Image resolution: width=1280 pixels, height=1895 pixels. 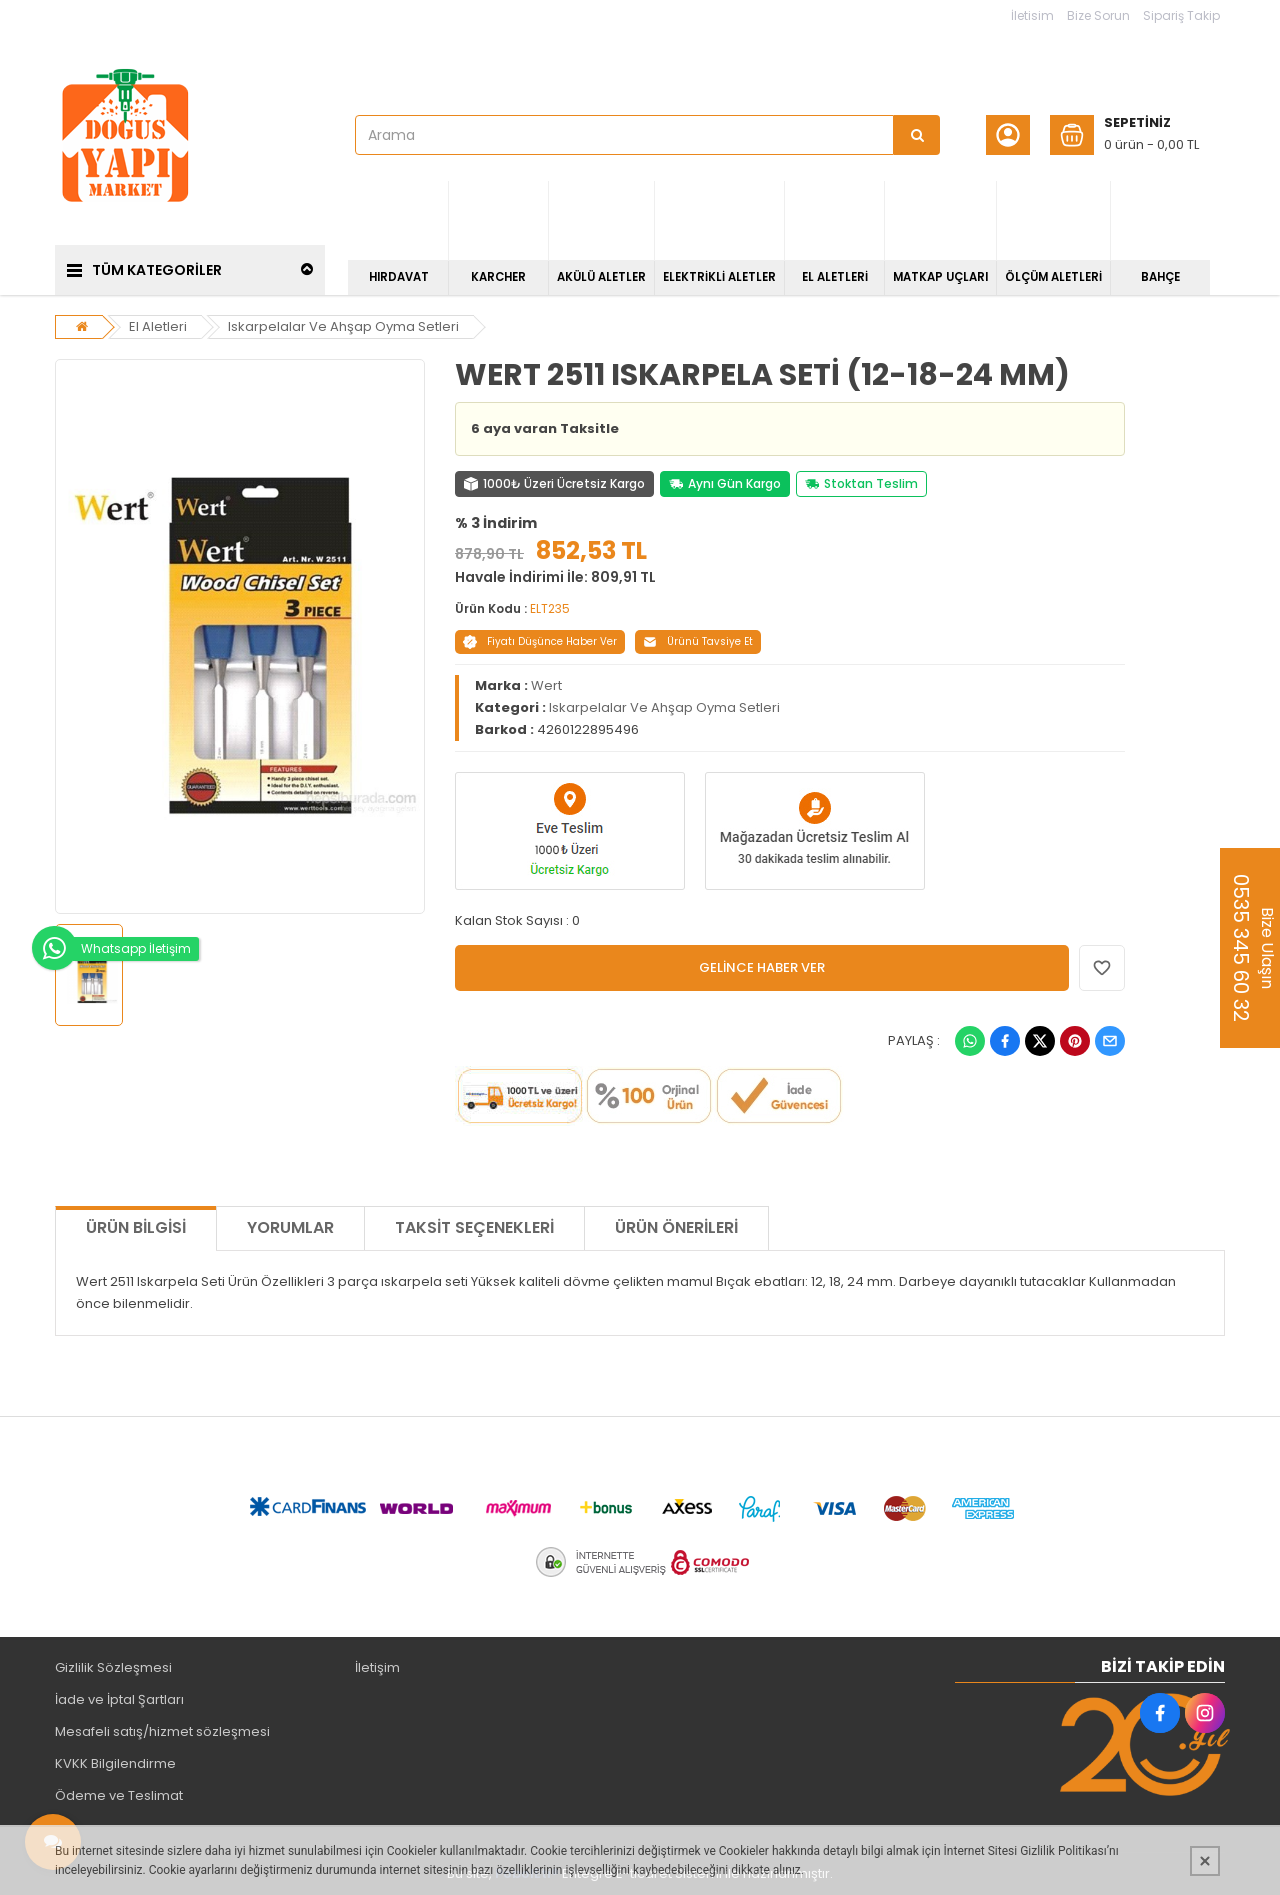 I want to click on Bize Ulaşın, so click(x=1252, y=948).